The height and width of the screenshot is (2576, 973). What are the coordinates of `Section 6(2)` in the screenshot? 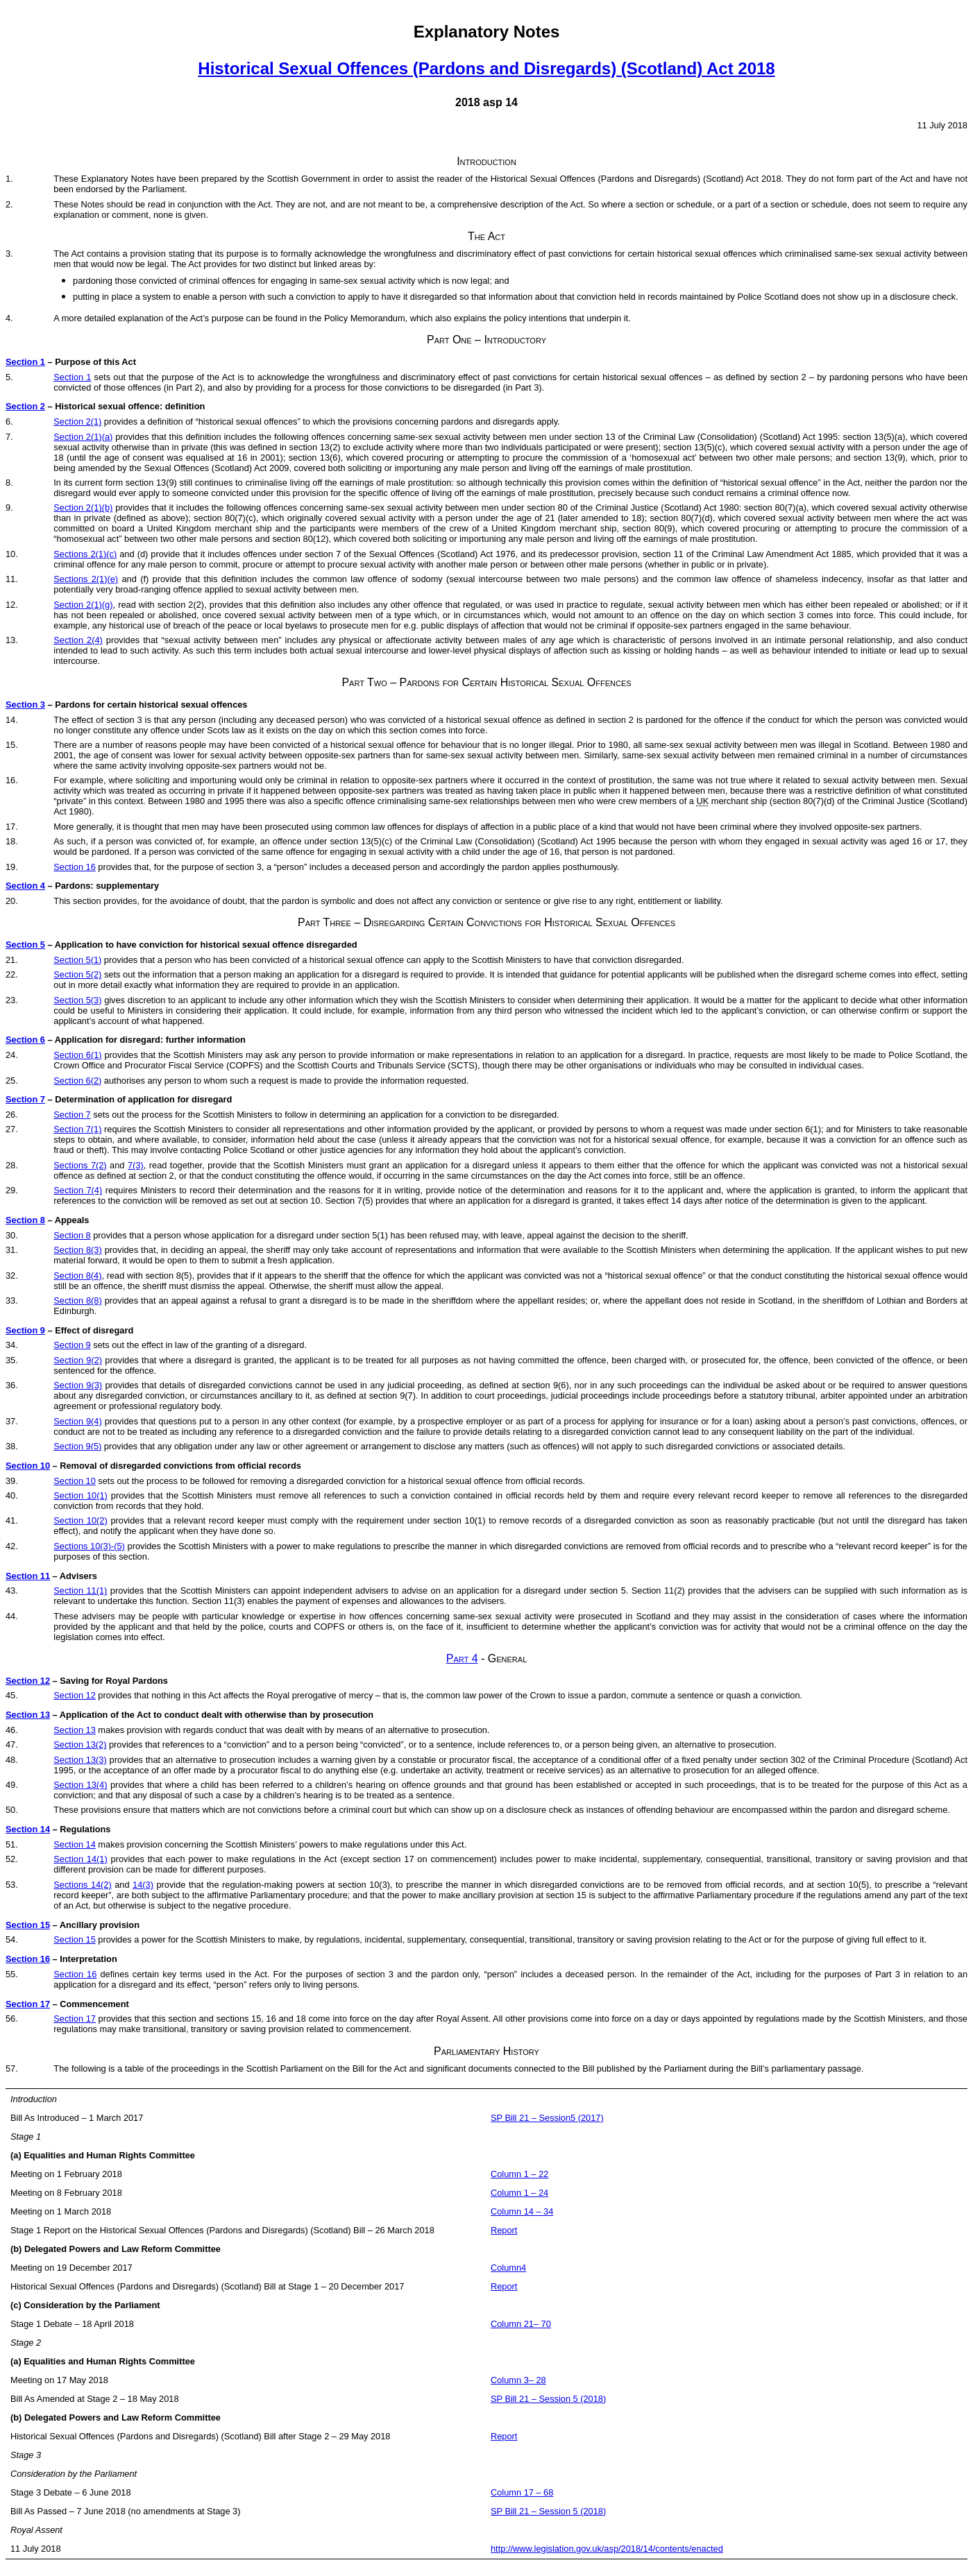 It's located at (77, 1080).